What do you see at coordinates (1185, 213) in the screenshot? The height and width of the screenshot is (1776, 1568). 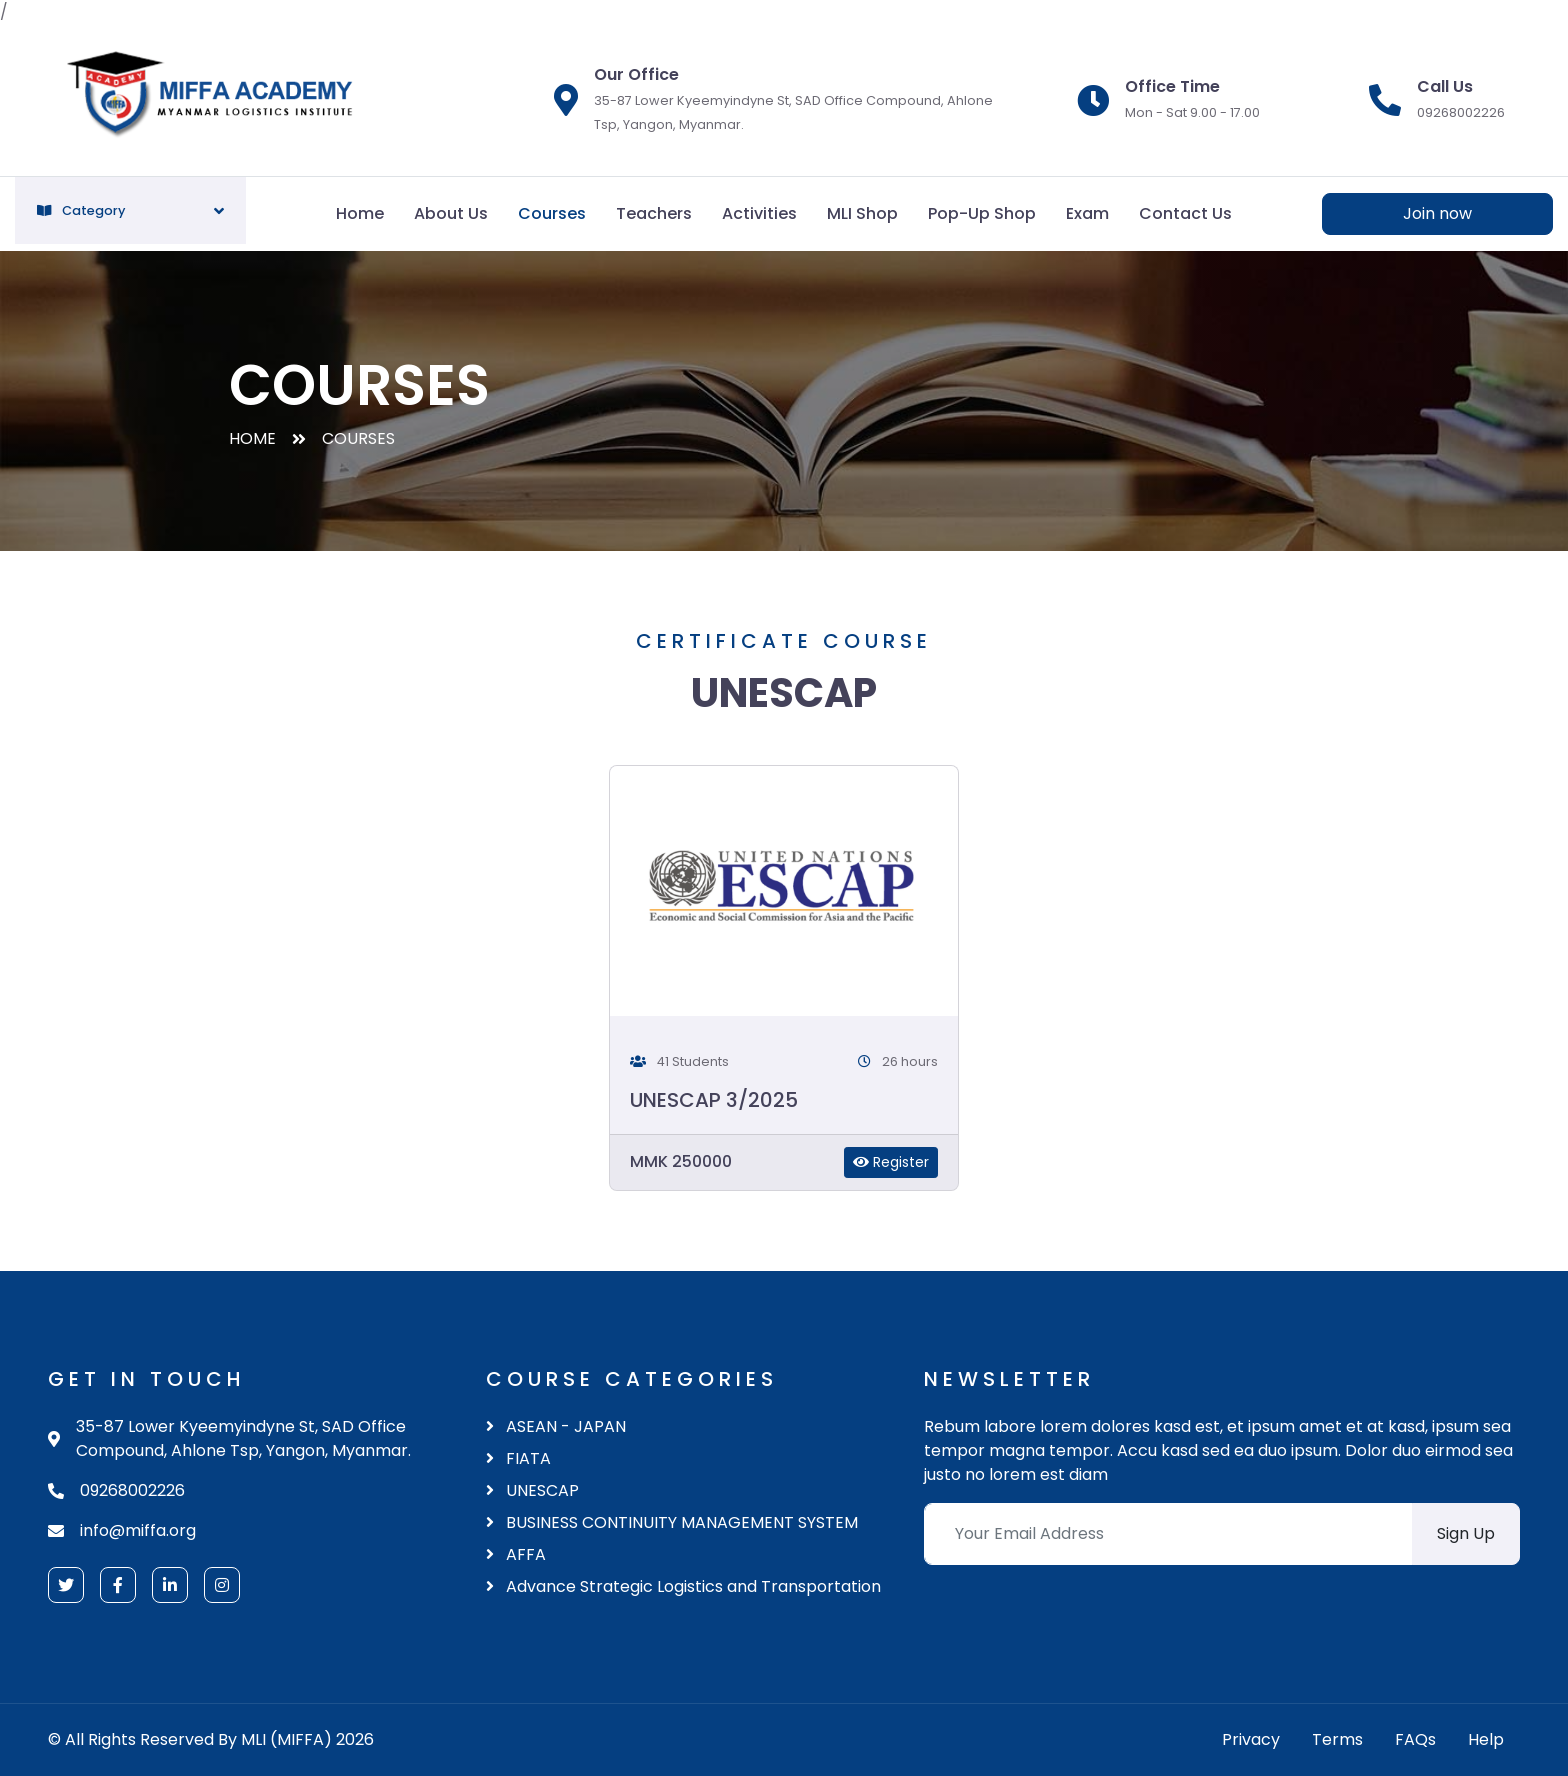 I see `Contact Us` at bounding box center [1185, 213].